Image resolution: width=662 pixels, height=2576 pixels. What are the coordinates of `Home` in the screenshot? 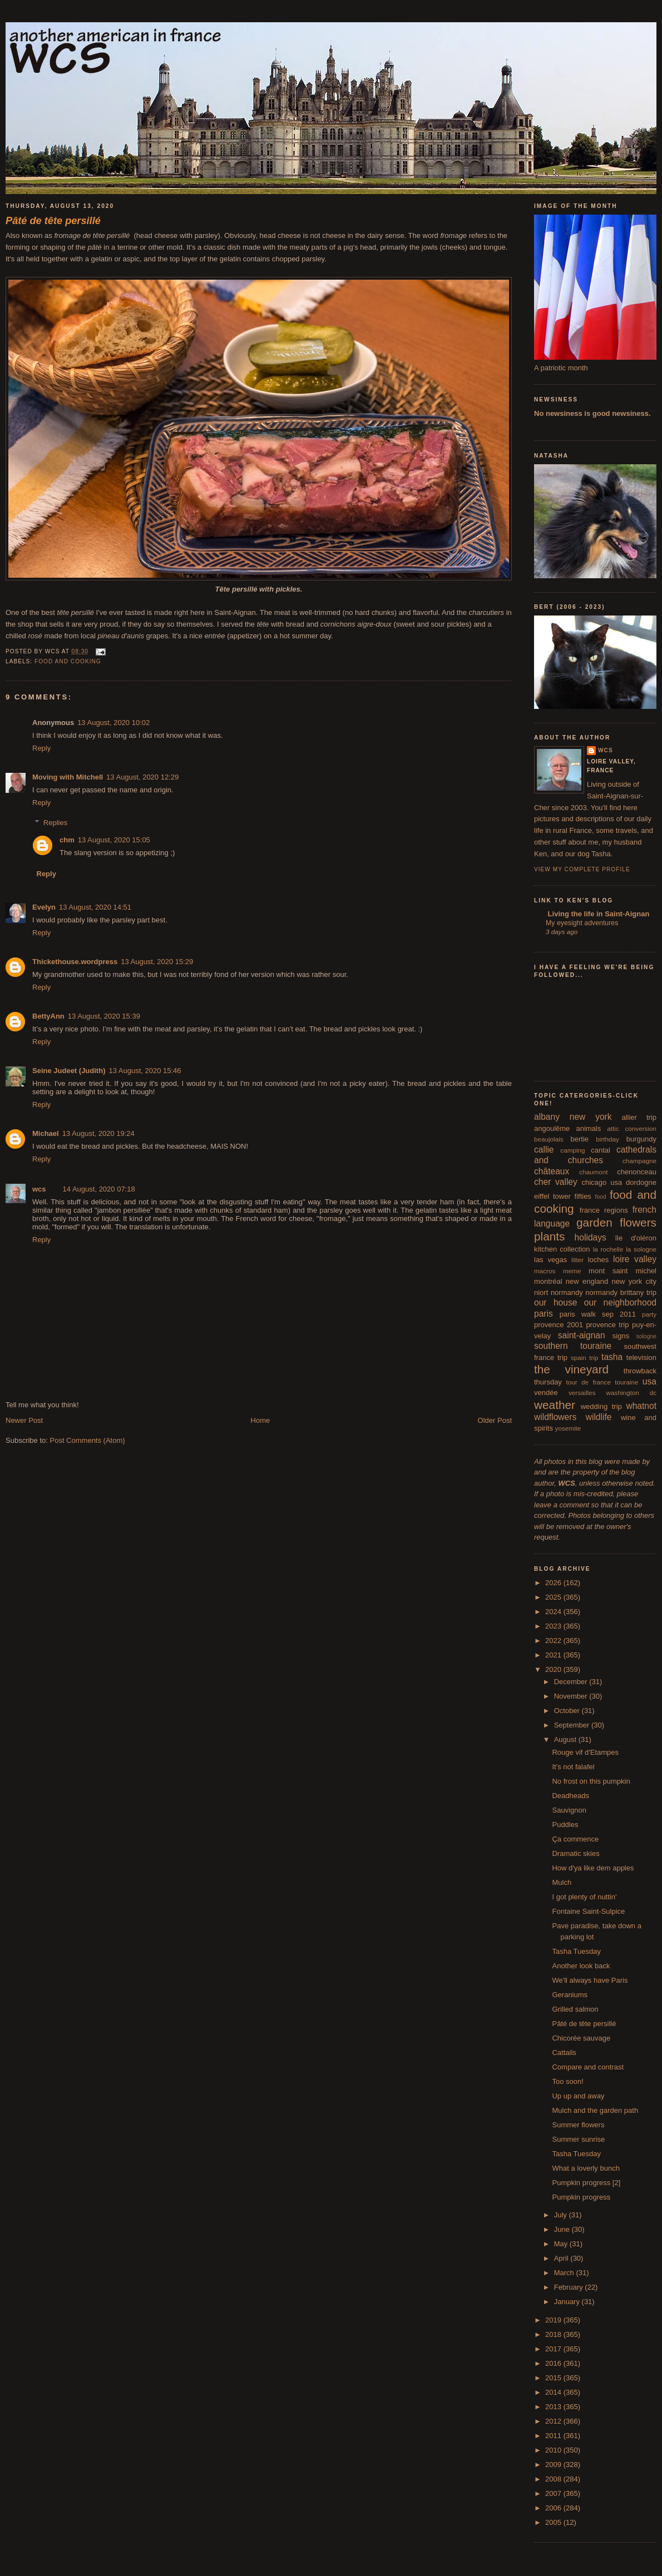 It's located at (260, 1420).